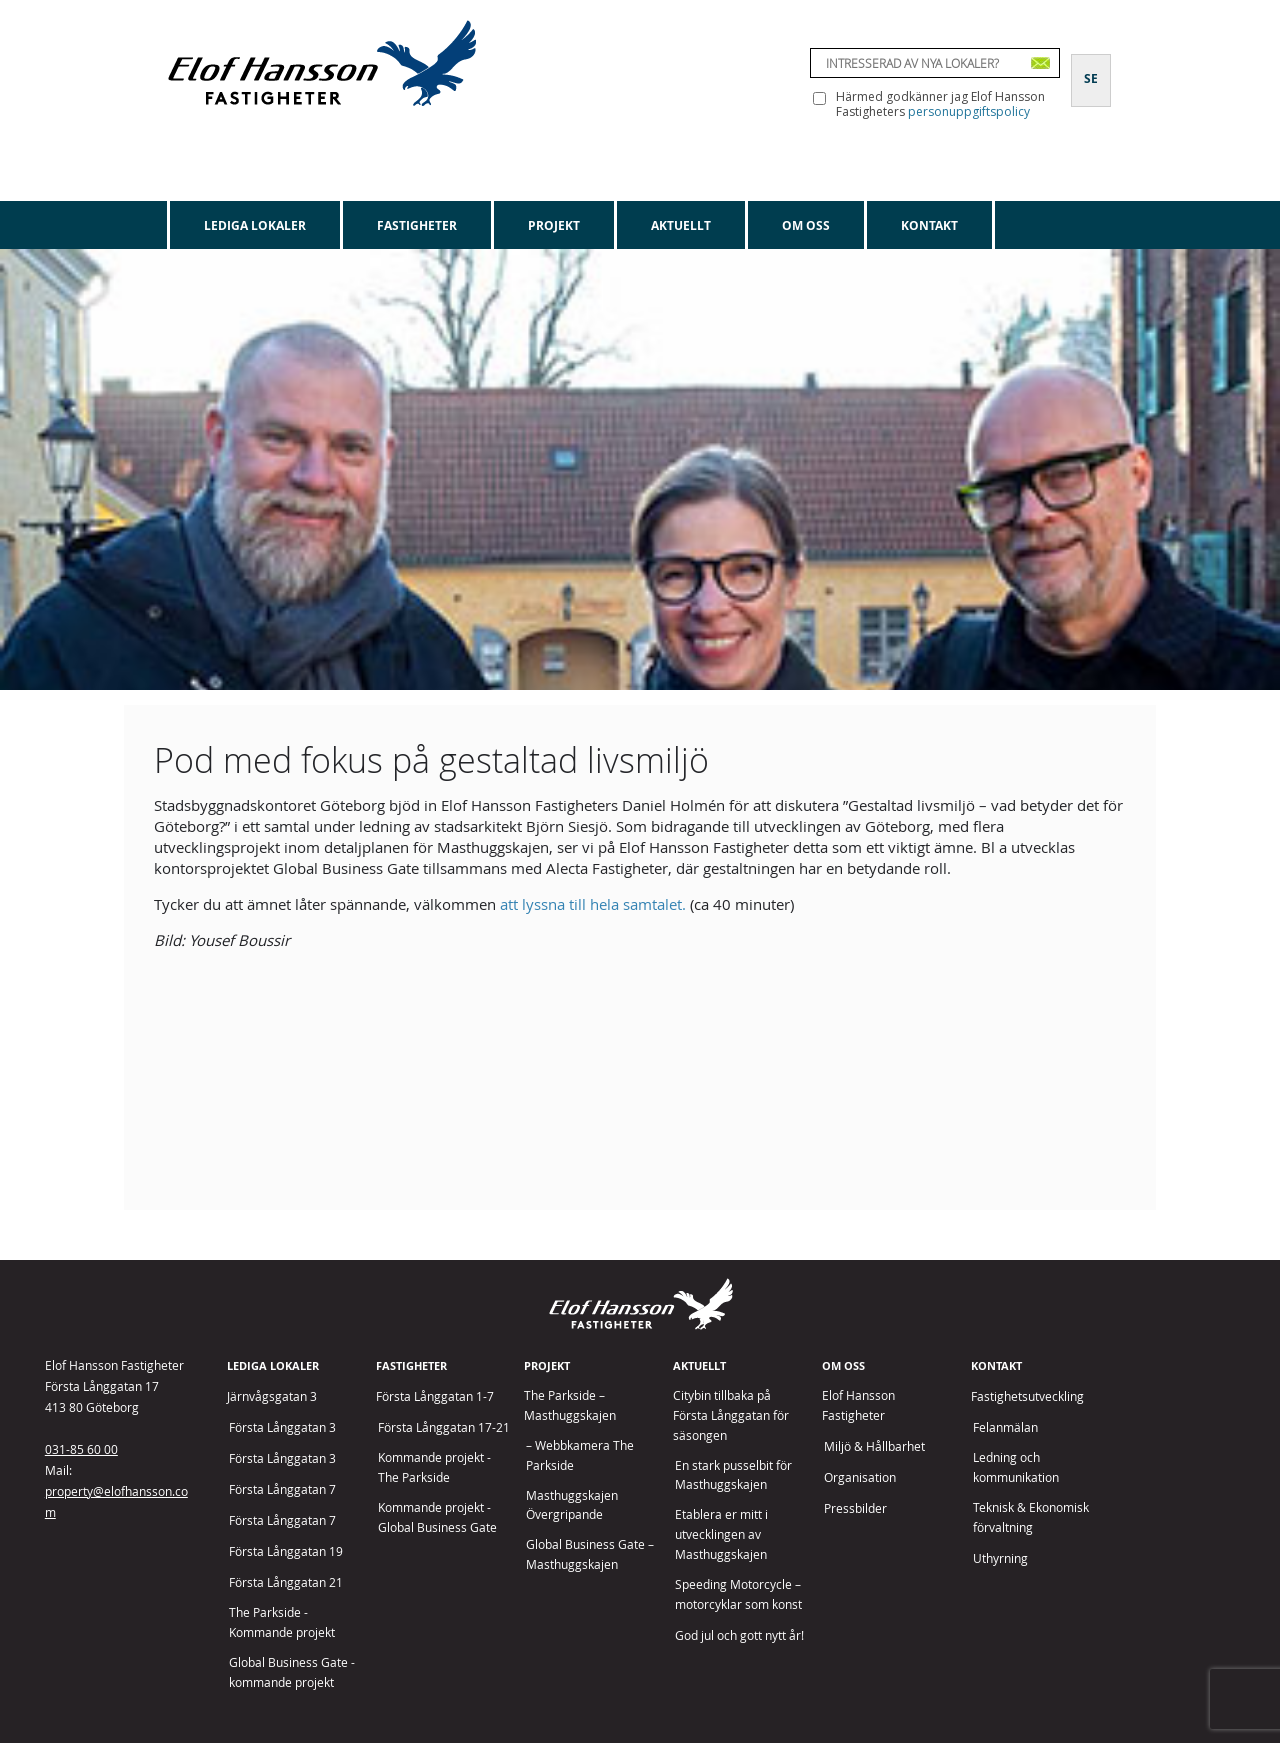  I want to click on Kommande projekt - Global Business Gate, so click(437, 1517).